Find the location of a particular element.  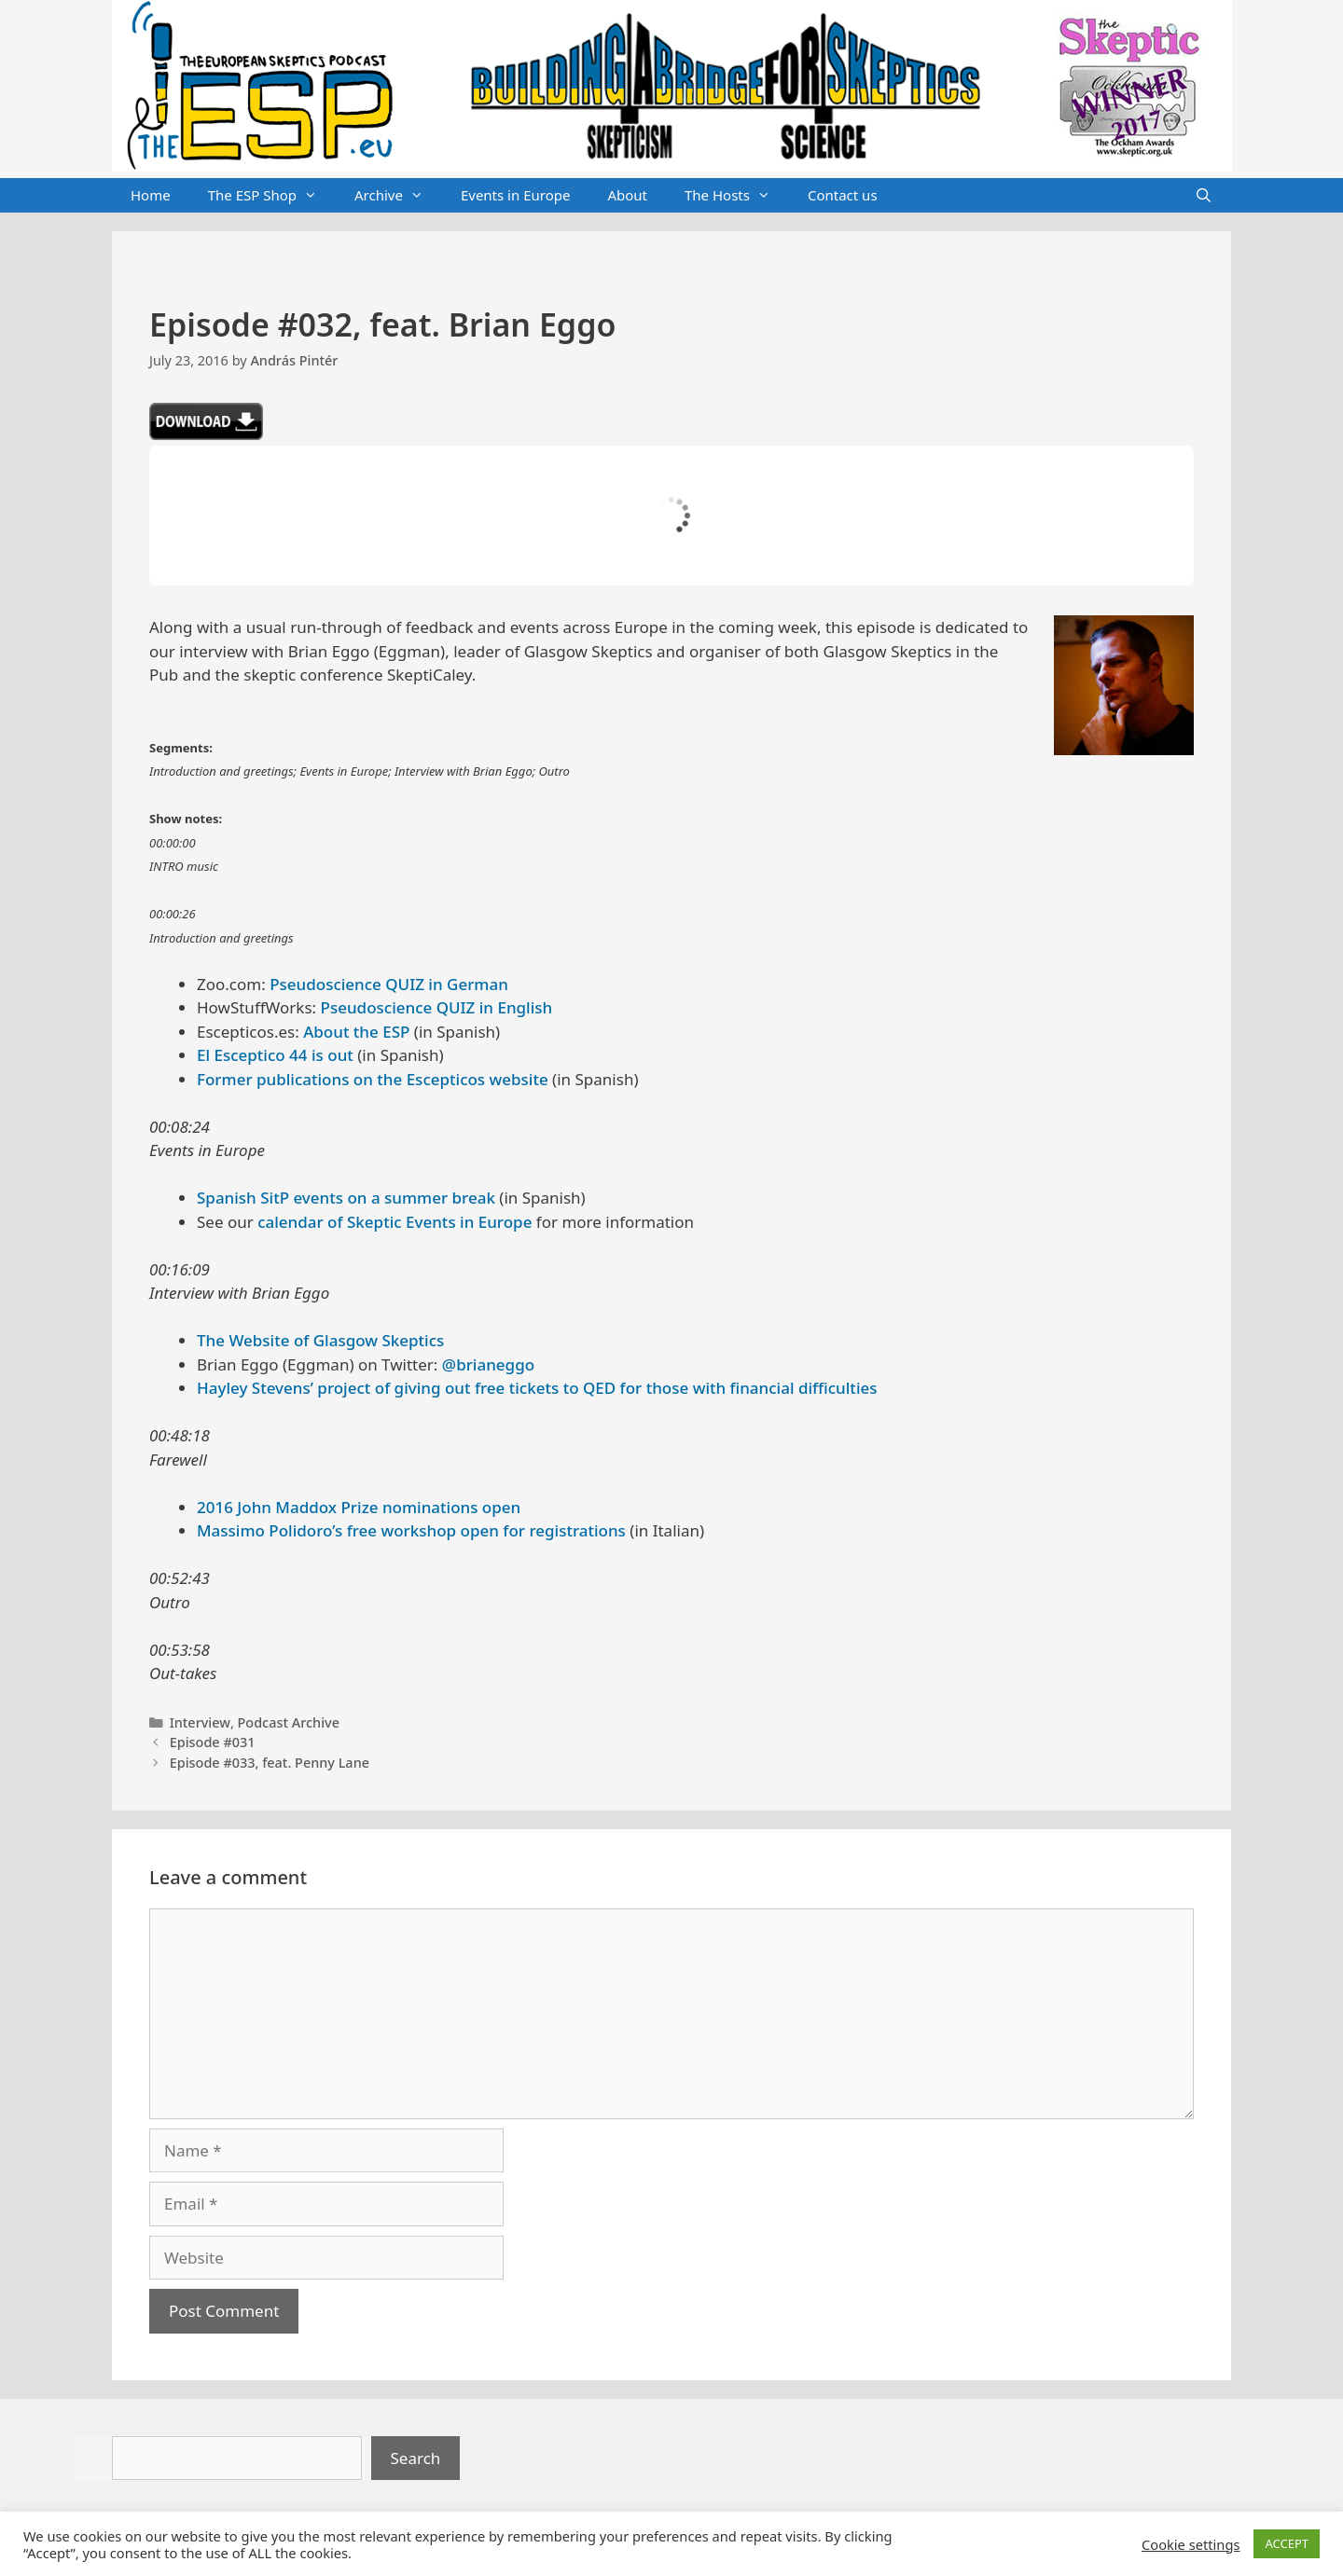

ACCEPT [button] is located at coordinates (1286, 2543).